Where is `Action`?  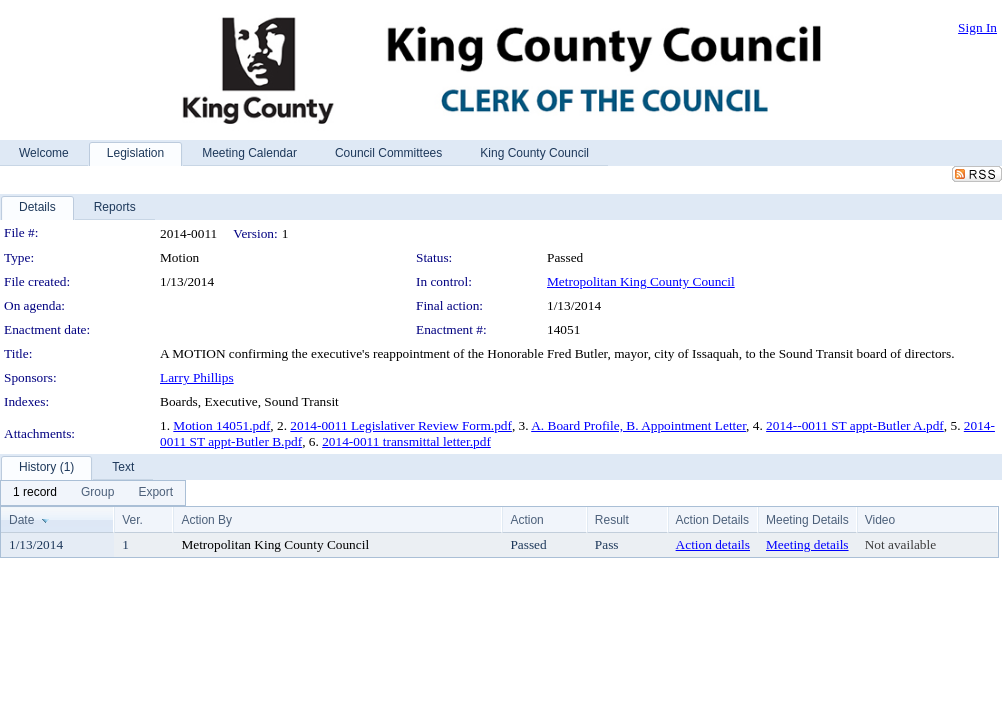 Action is located at coordinates (526, 520).